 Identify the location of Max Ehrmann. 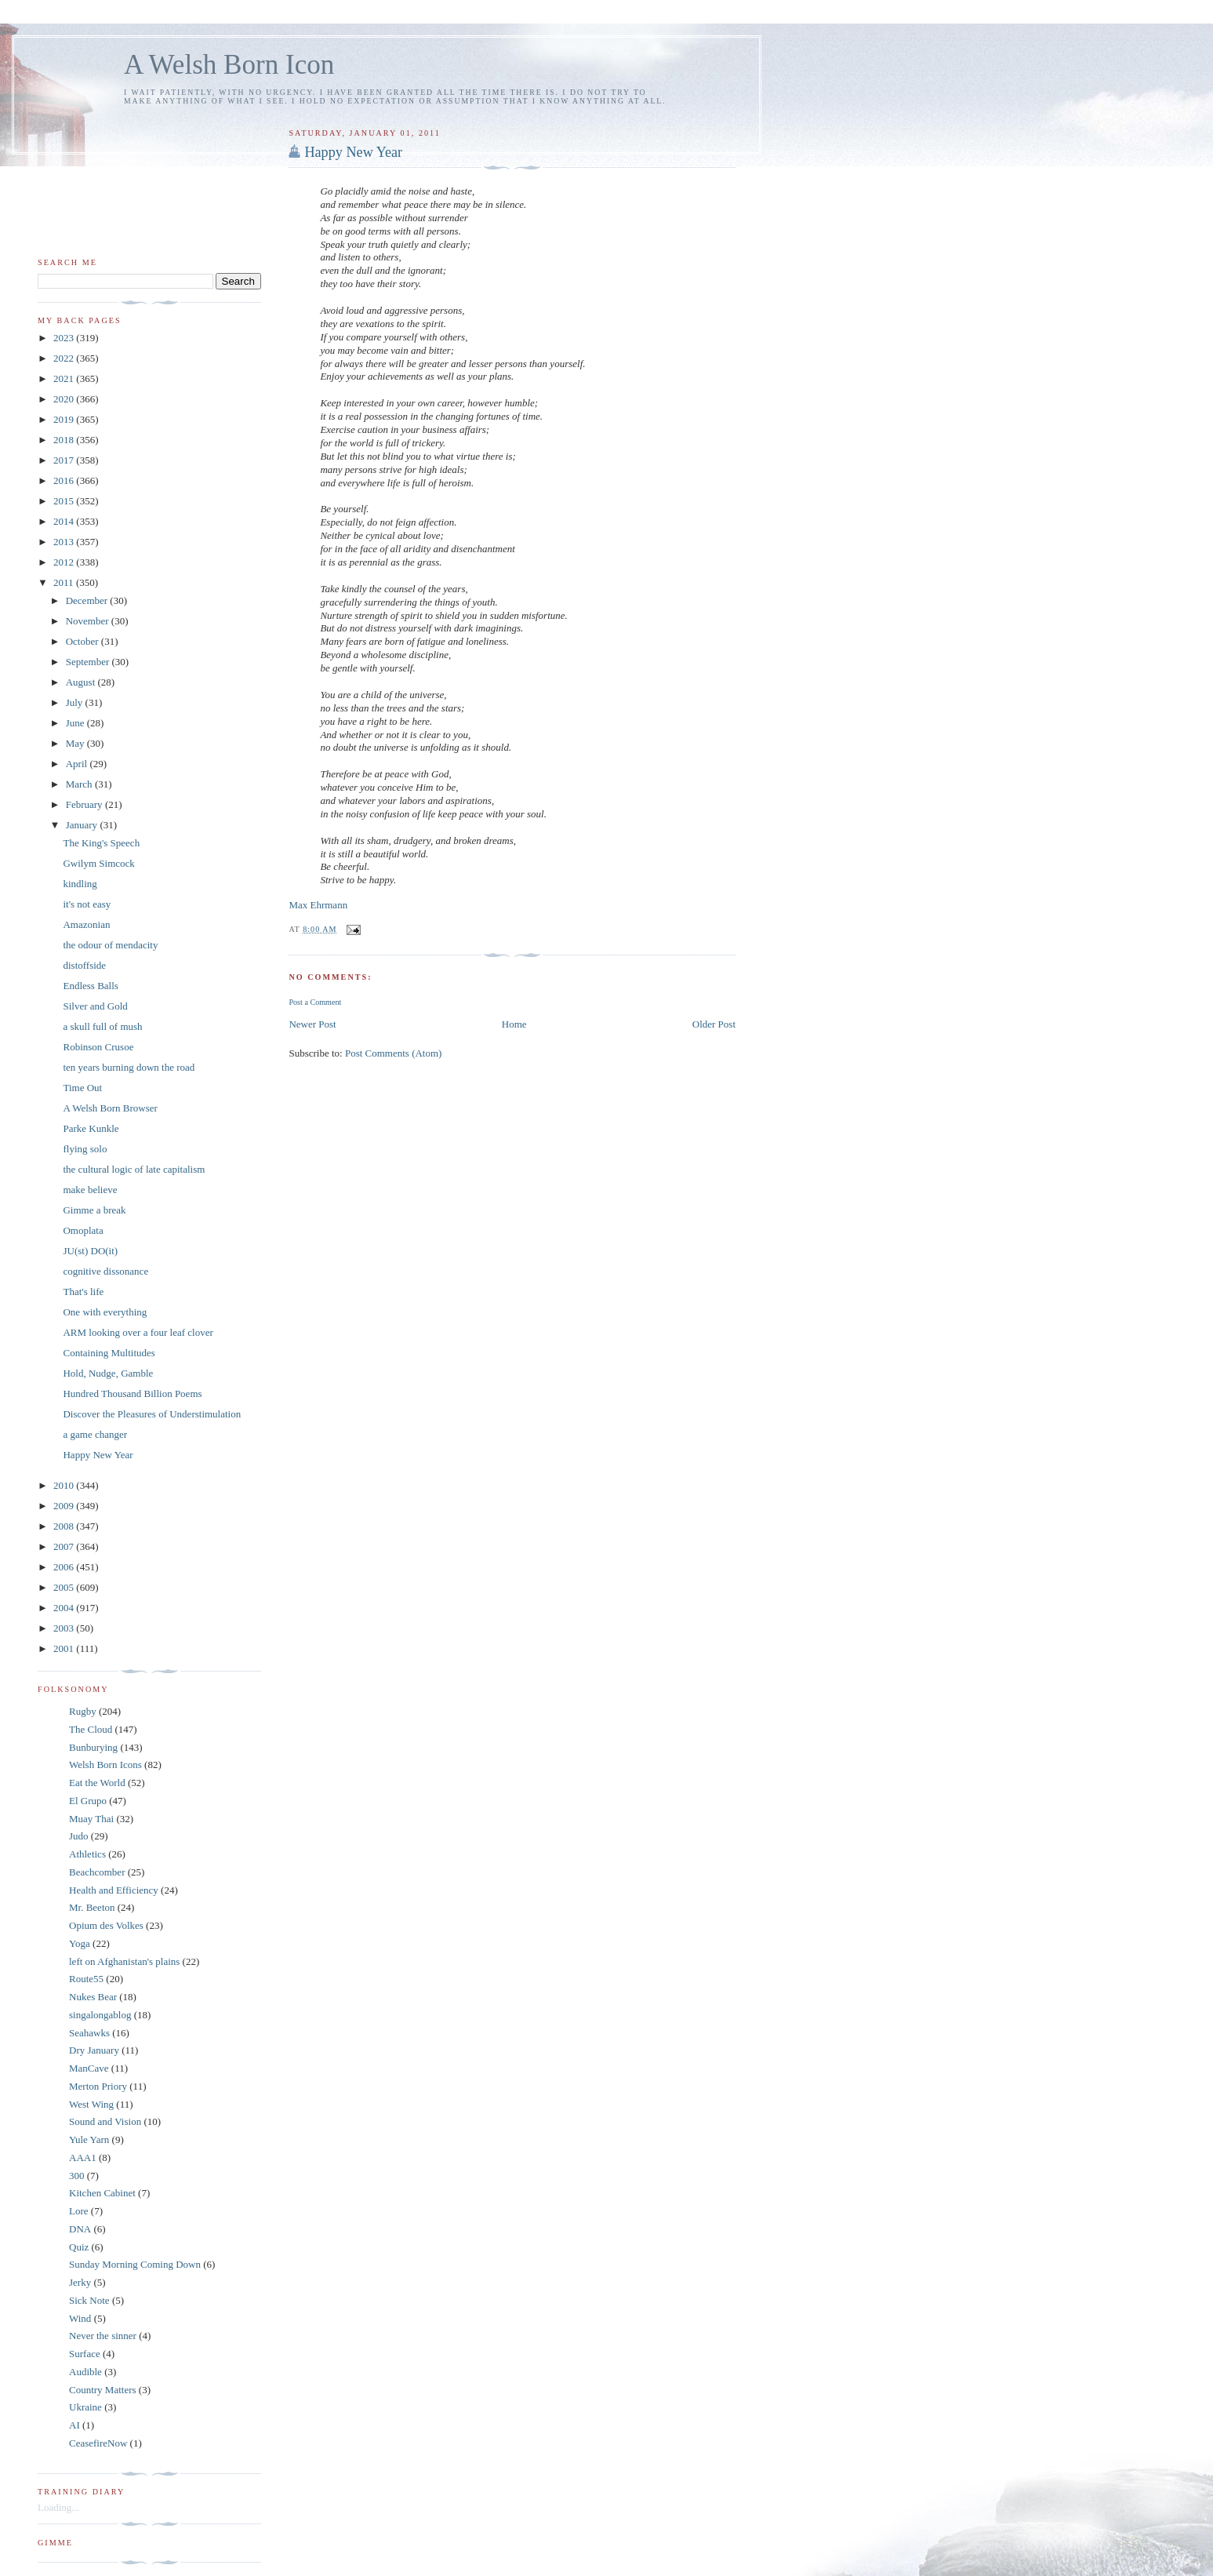
(318, 905).